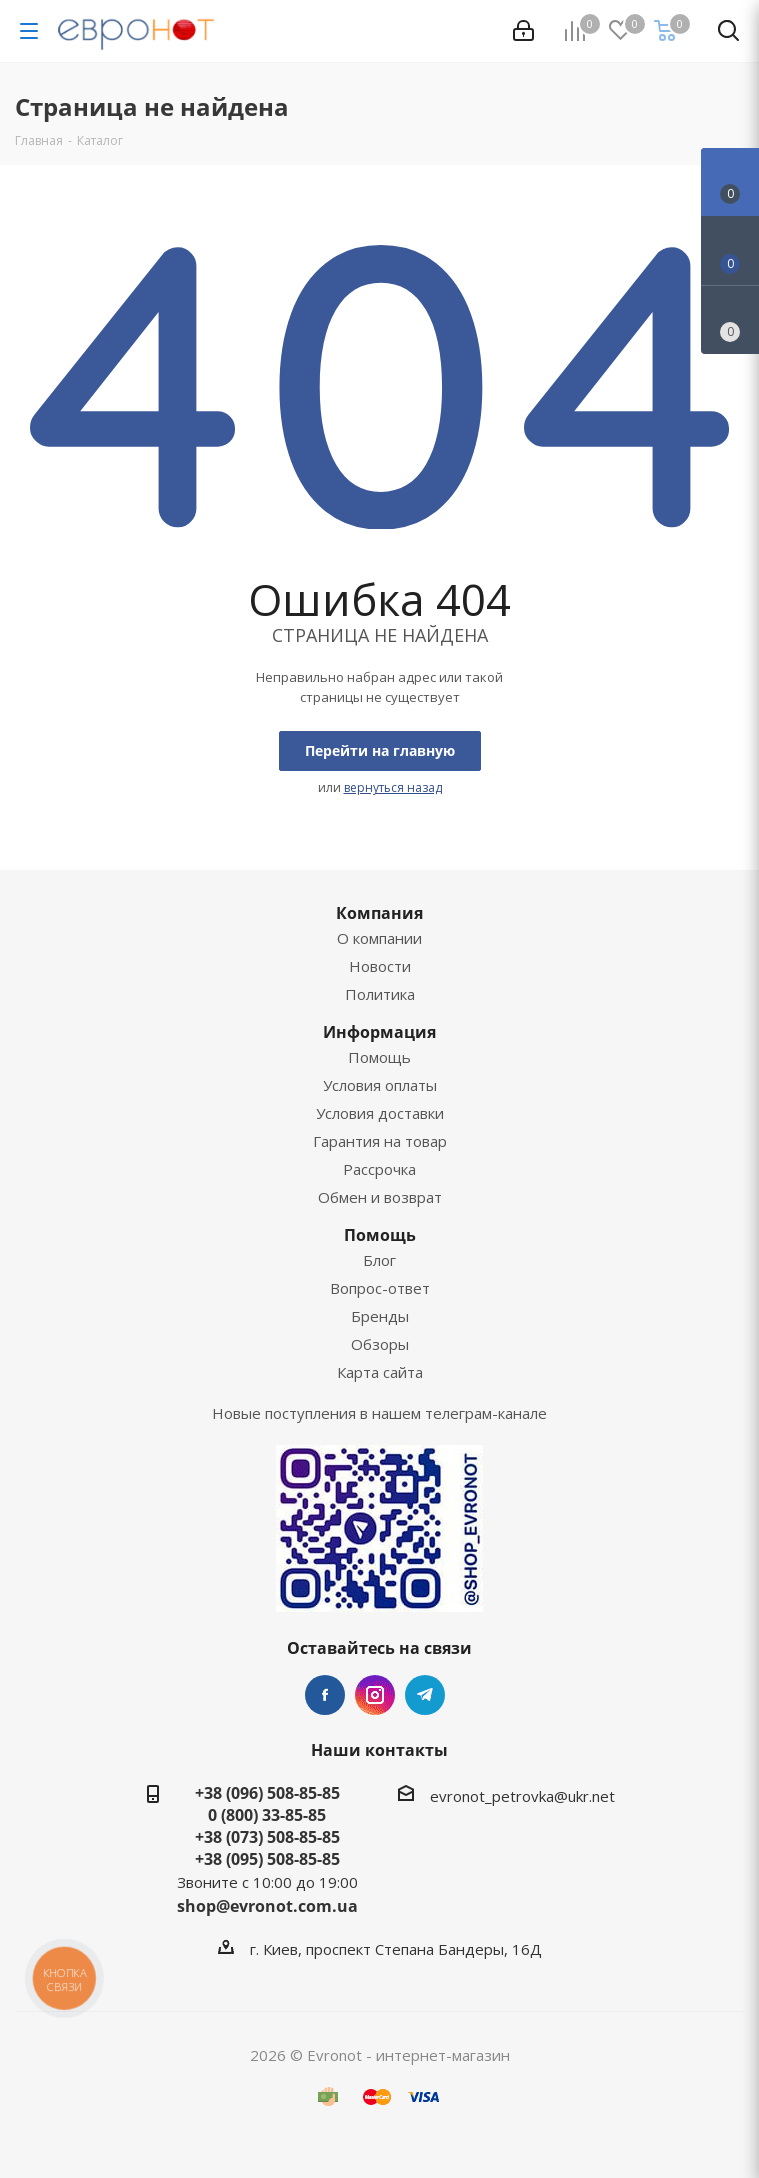 Image resolution: width=759 pixels, height=2178 pixels. Describe the element at coordinates (379, 1260) in the screenshot. I see `Блог` at that location.